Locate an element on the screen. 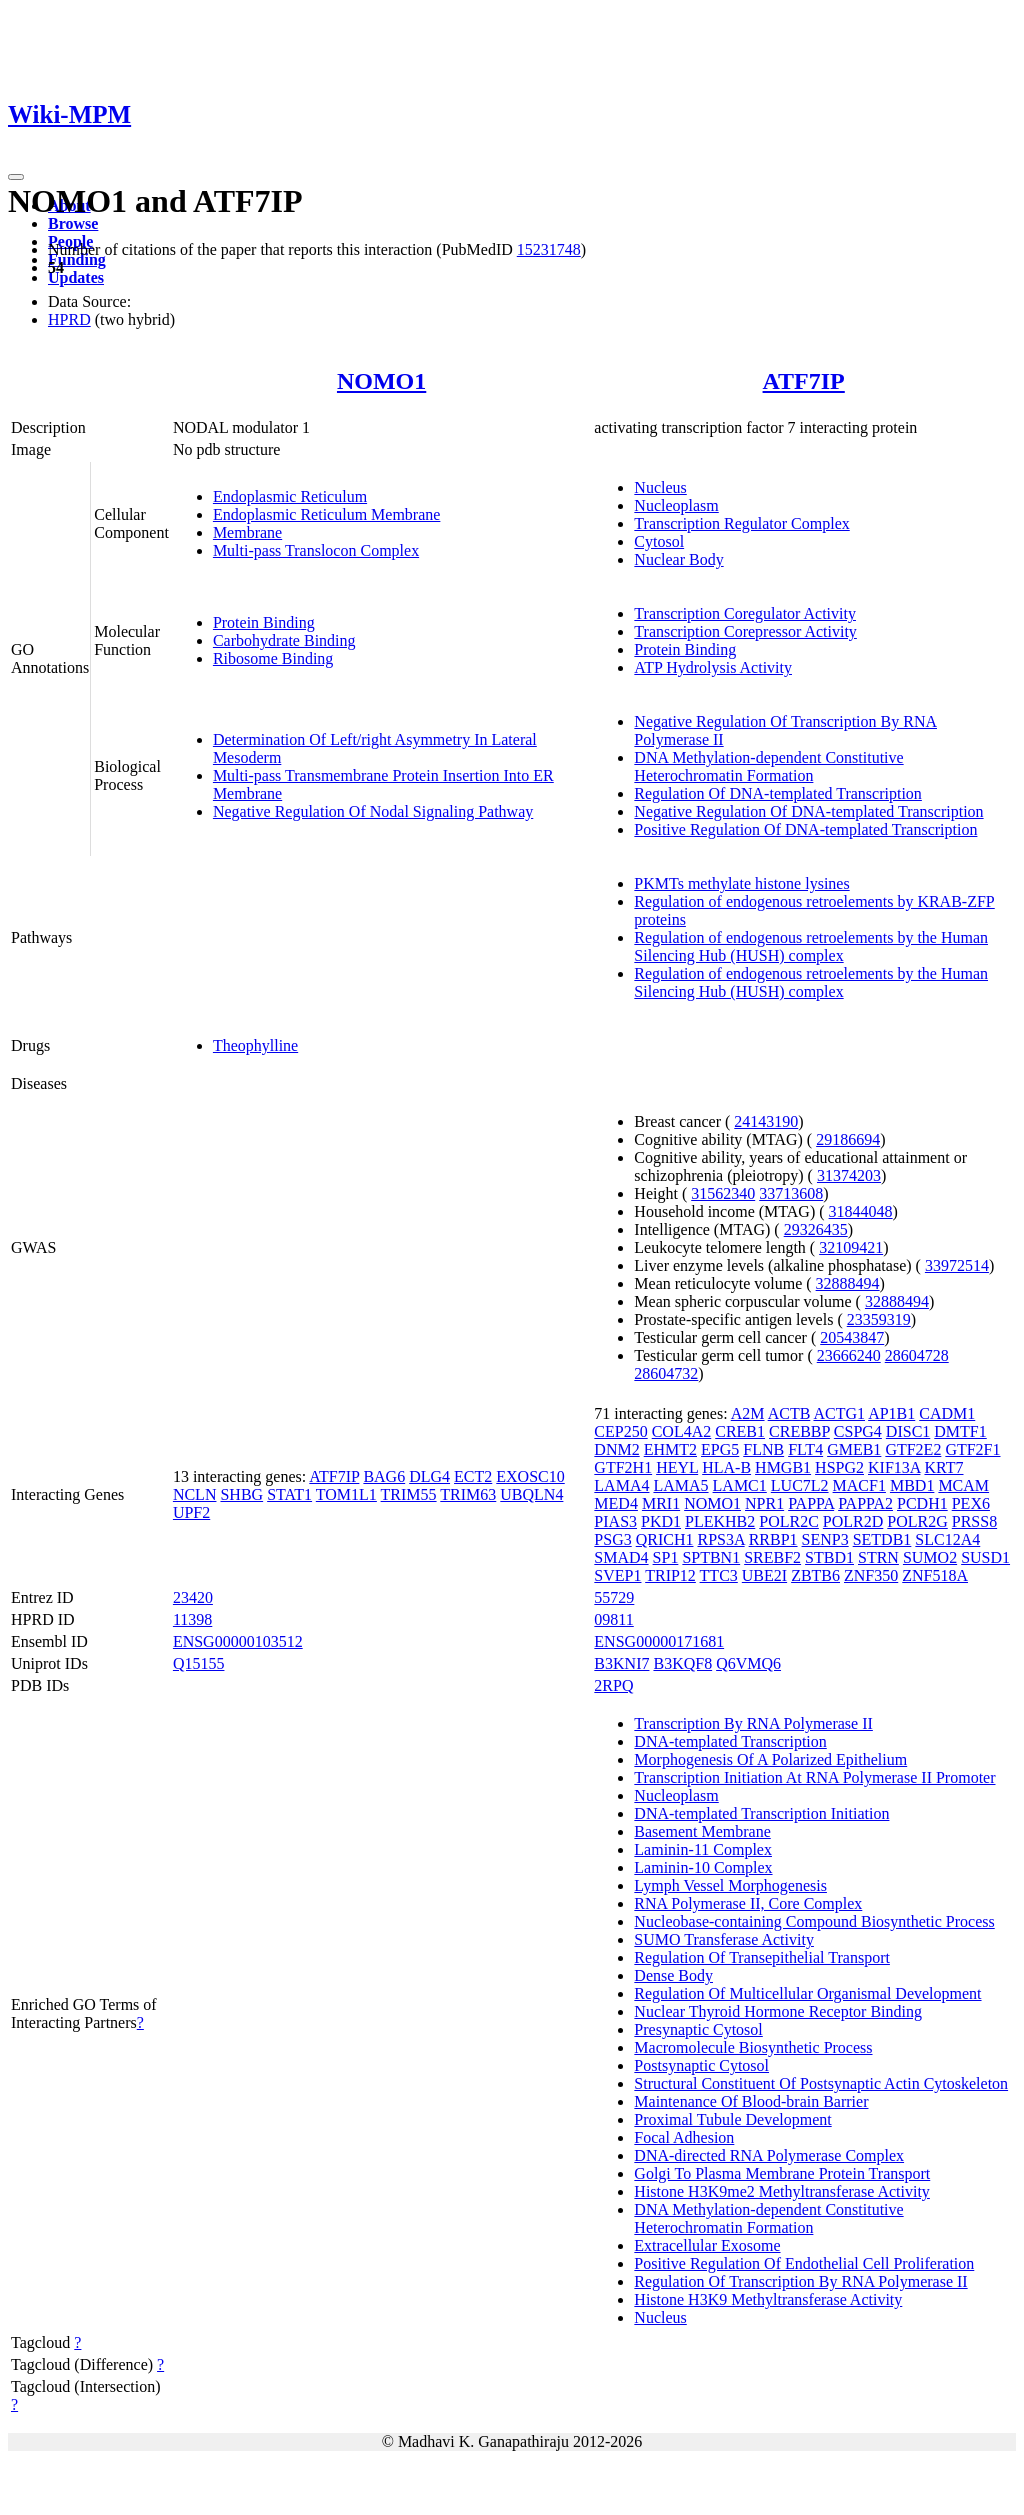 This screenshot has height=2515, width=1024. PRSS8 is located at coordinates (974, 1521).